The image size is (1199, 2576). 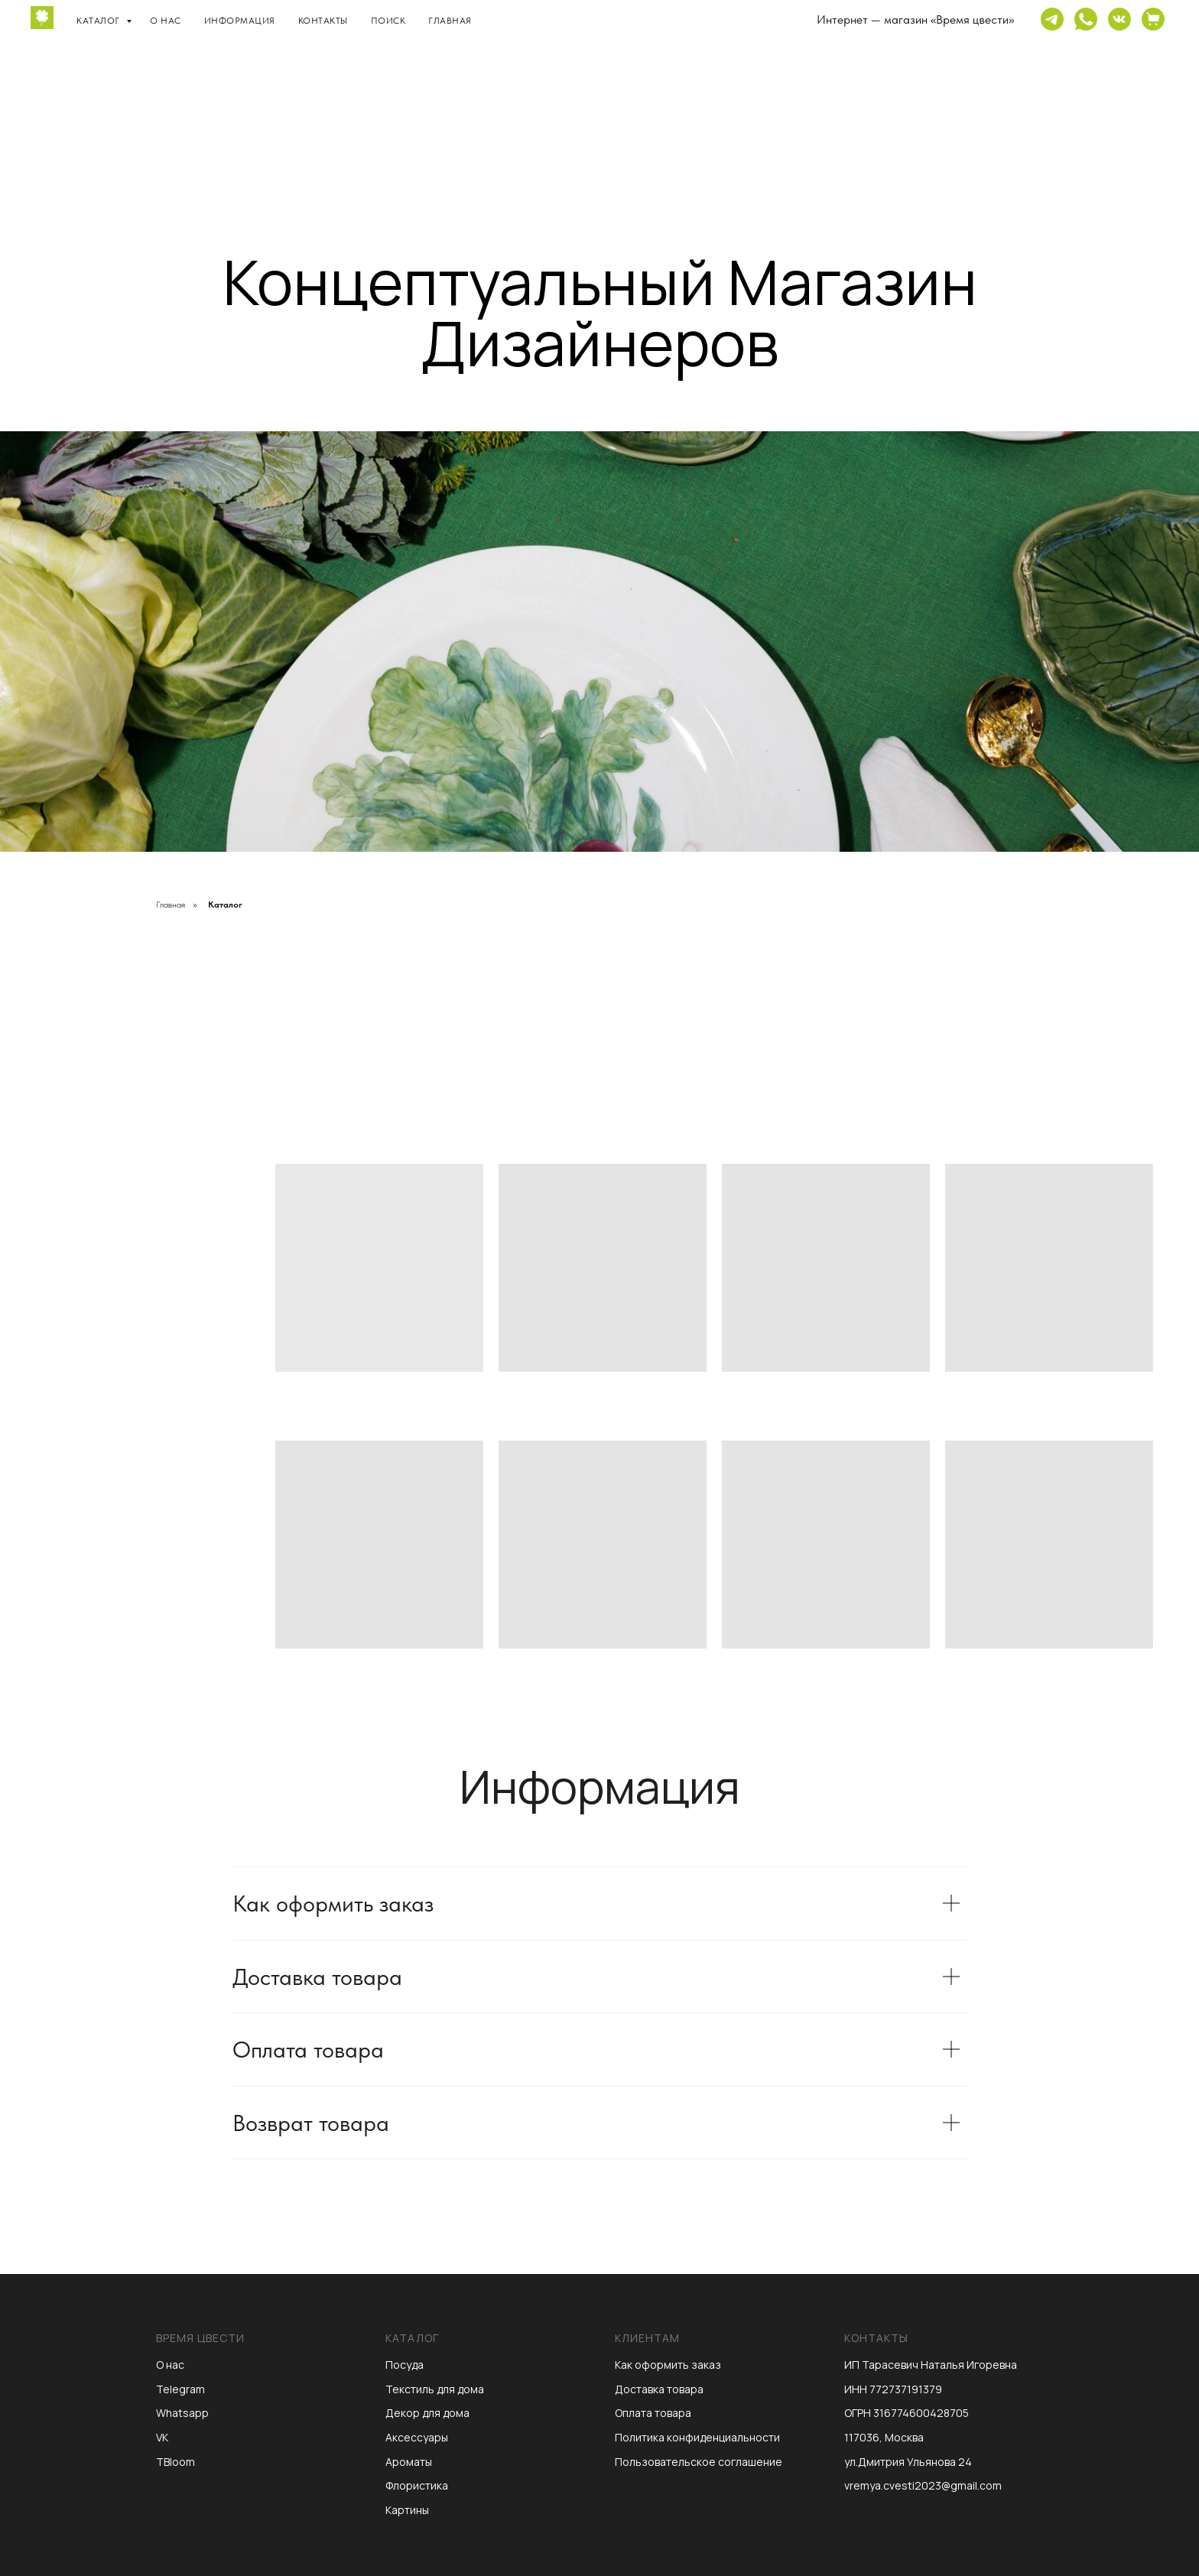 I want to click on Контакты, so click(x=323, y=20).